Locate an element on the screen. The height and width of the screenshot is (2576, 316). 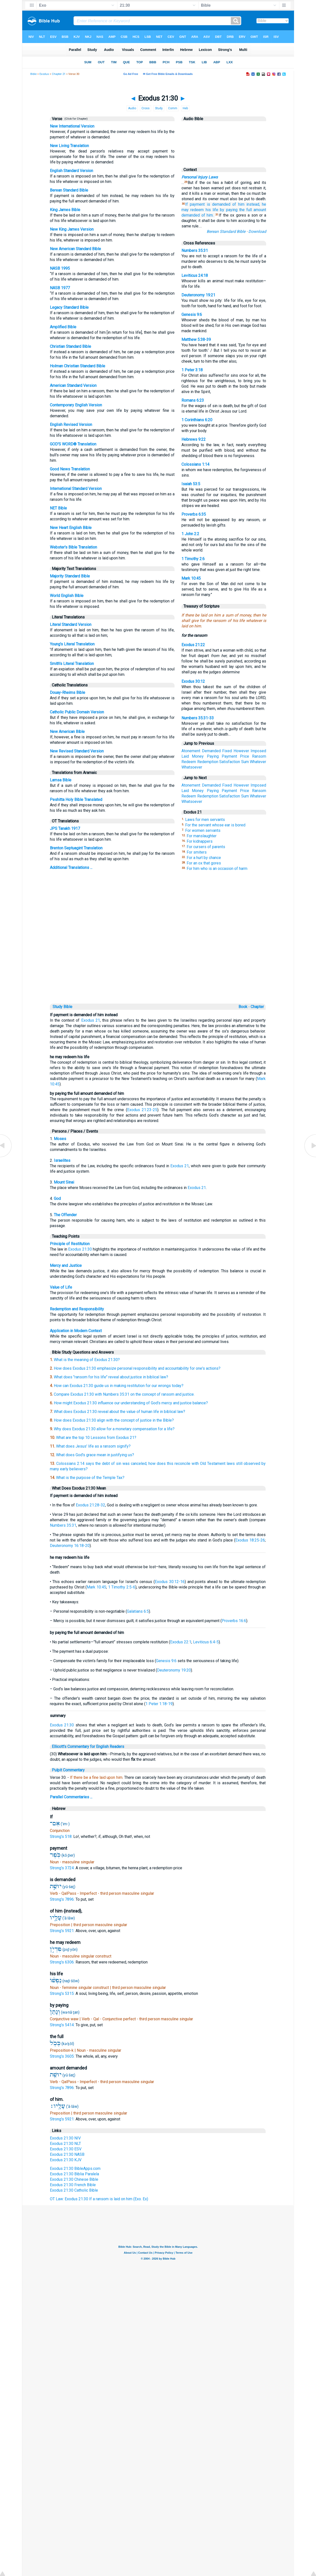
Pulpit Commentary is located at coordinates (68, 1770).